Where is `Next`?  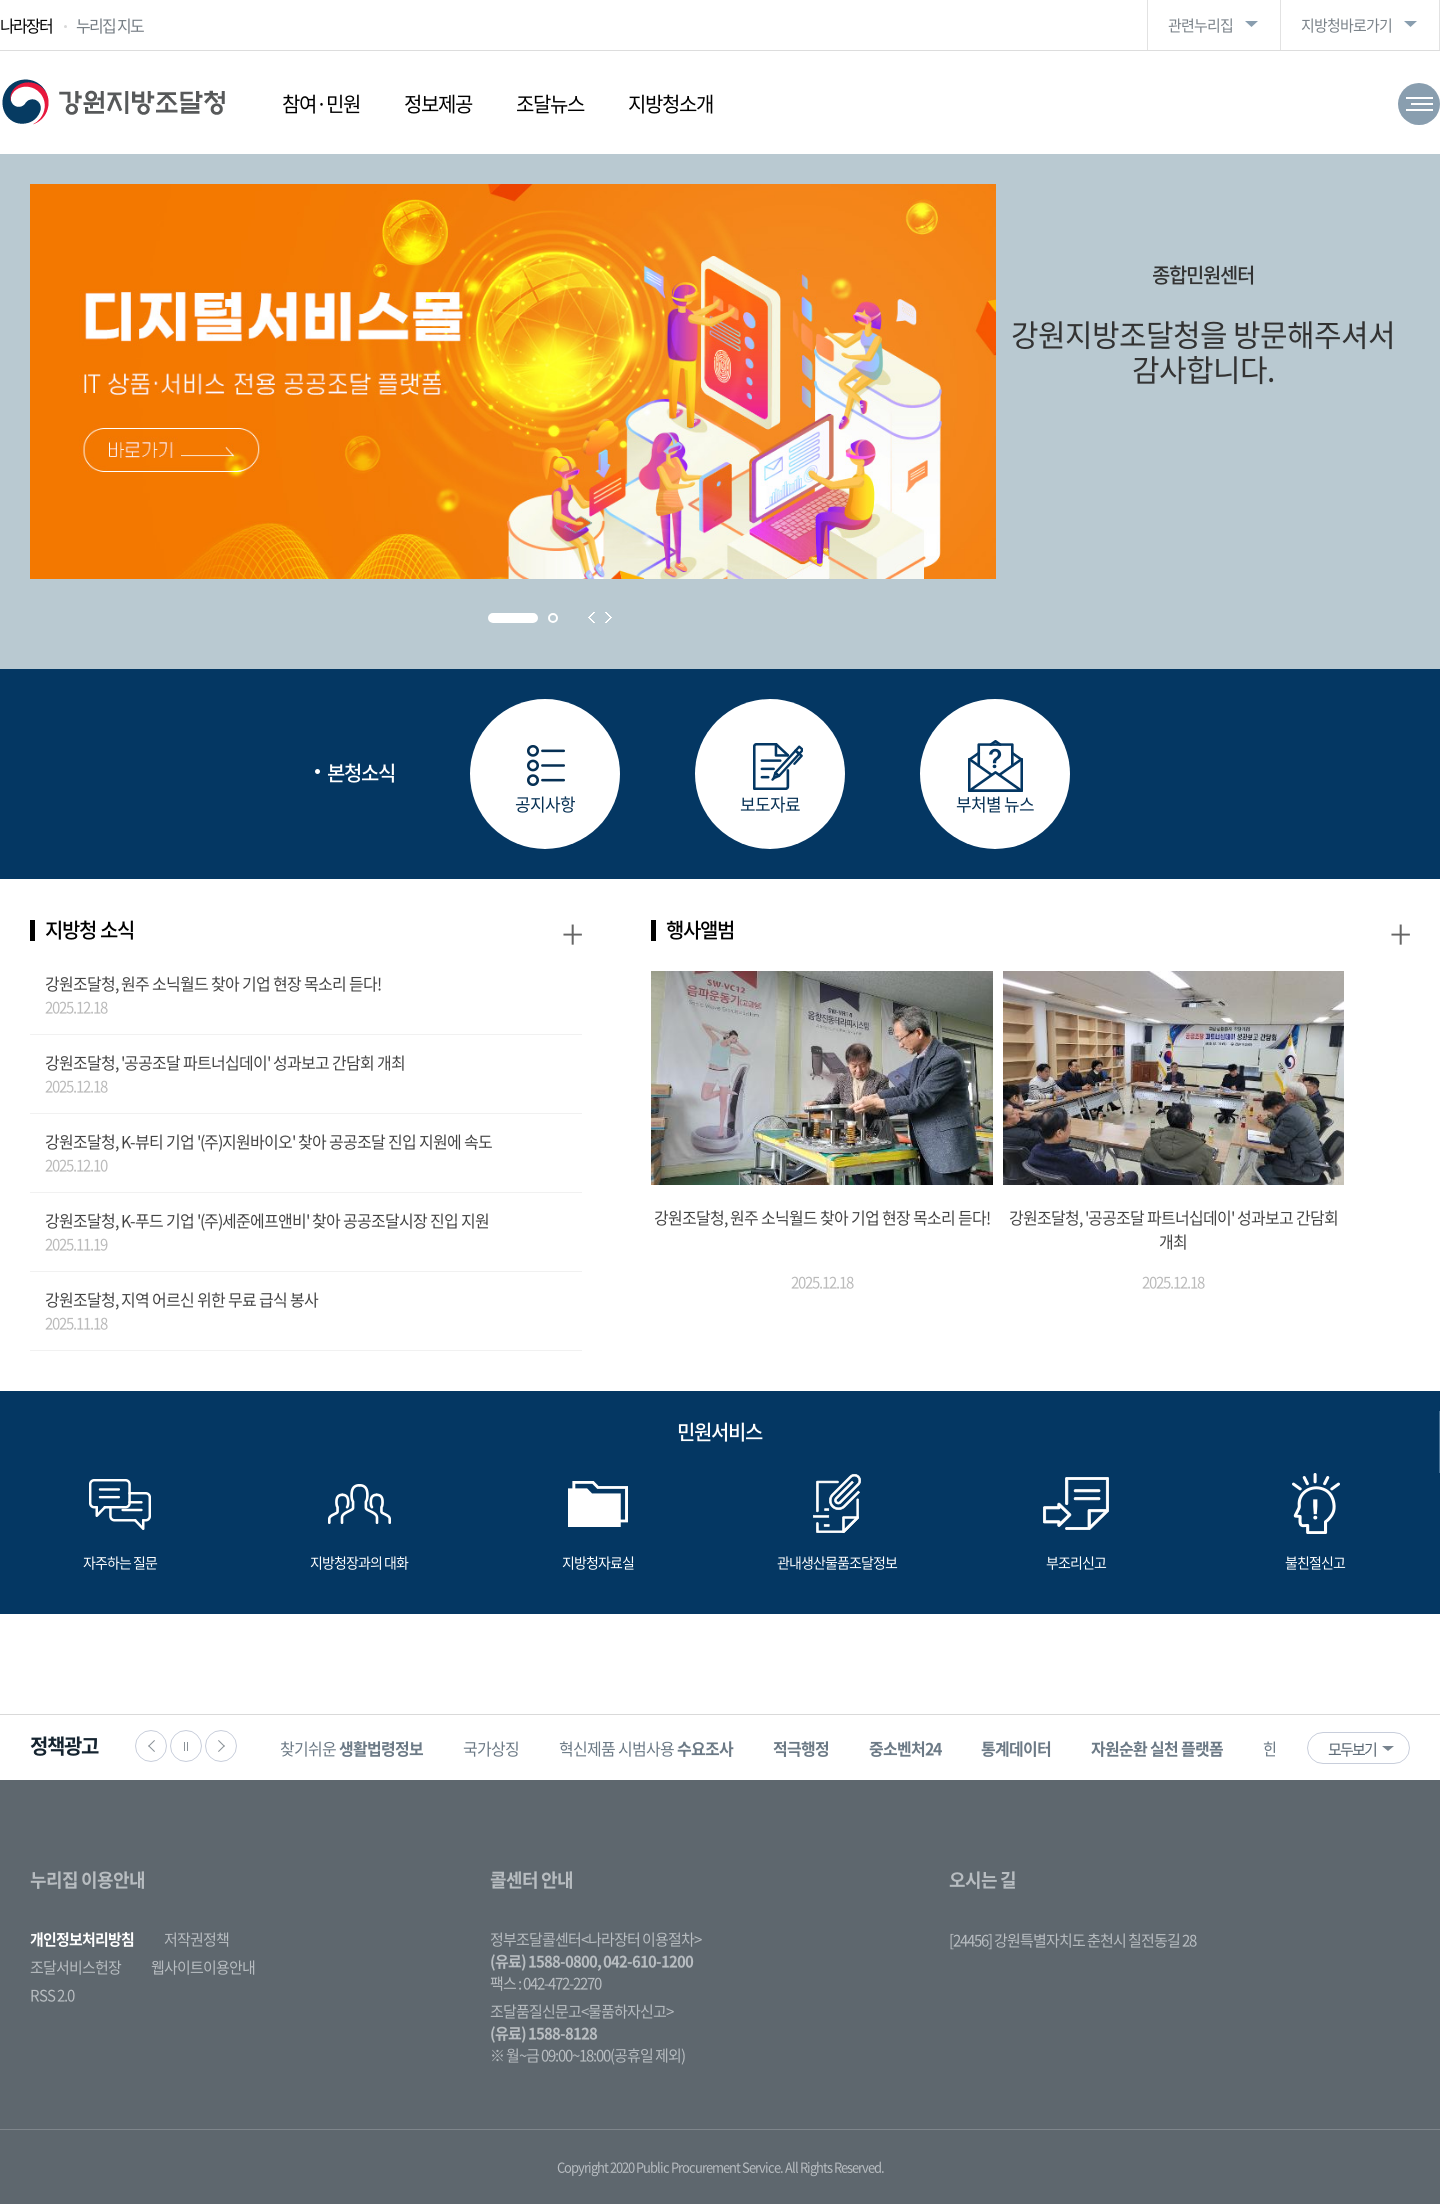 Next is located at coordinates (608, 617).